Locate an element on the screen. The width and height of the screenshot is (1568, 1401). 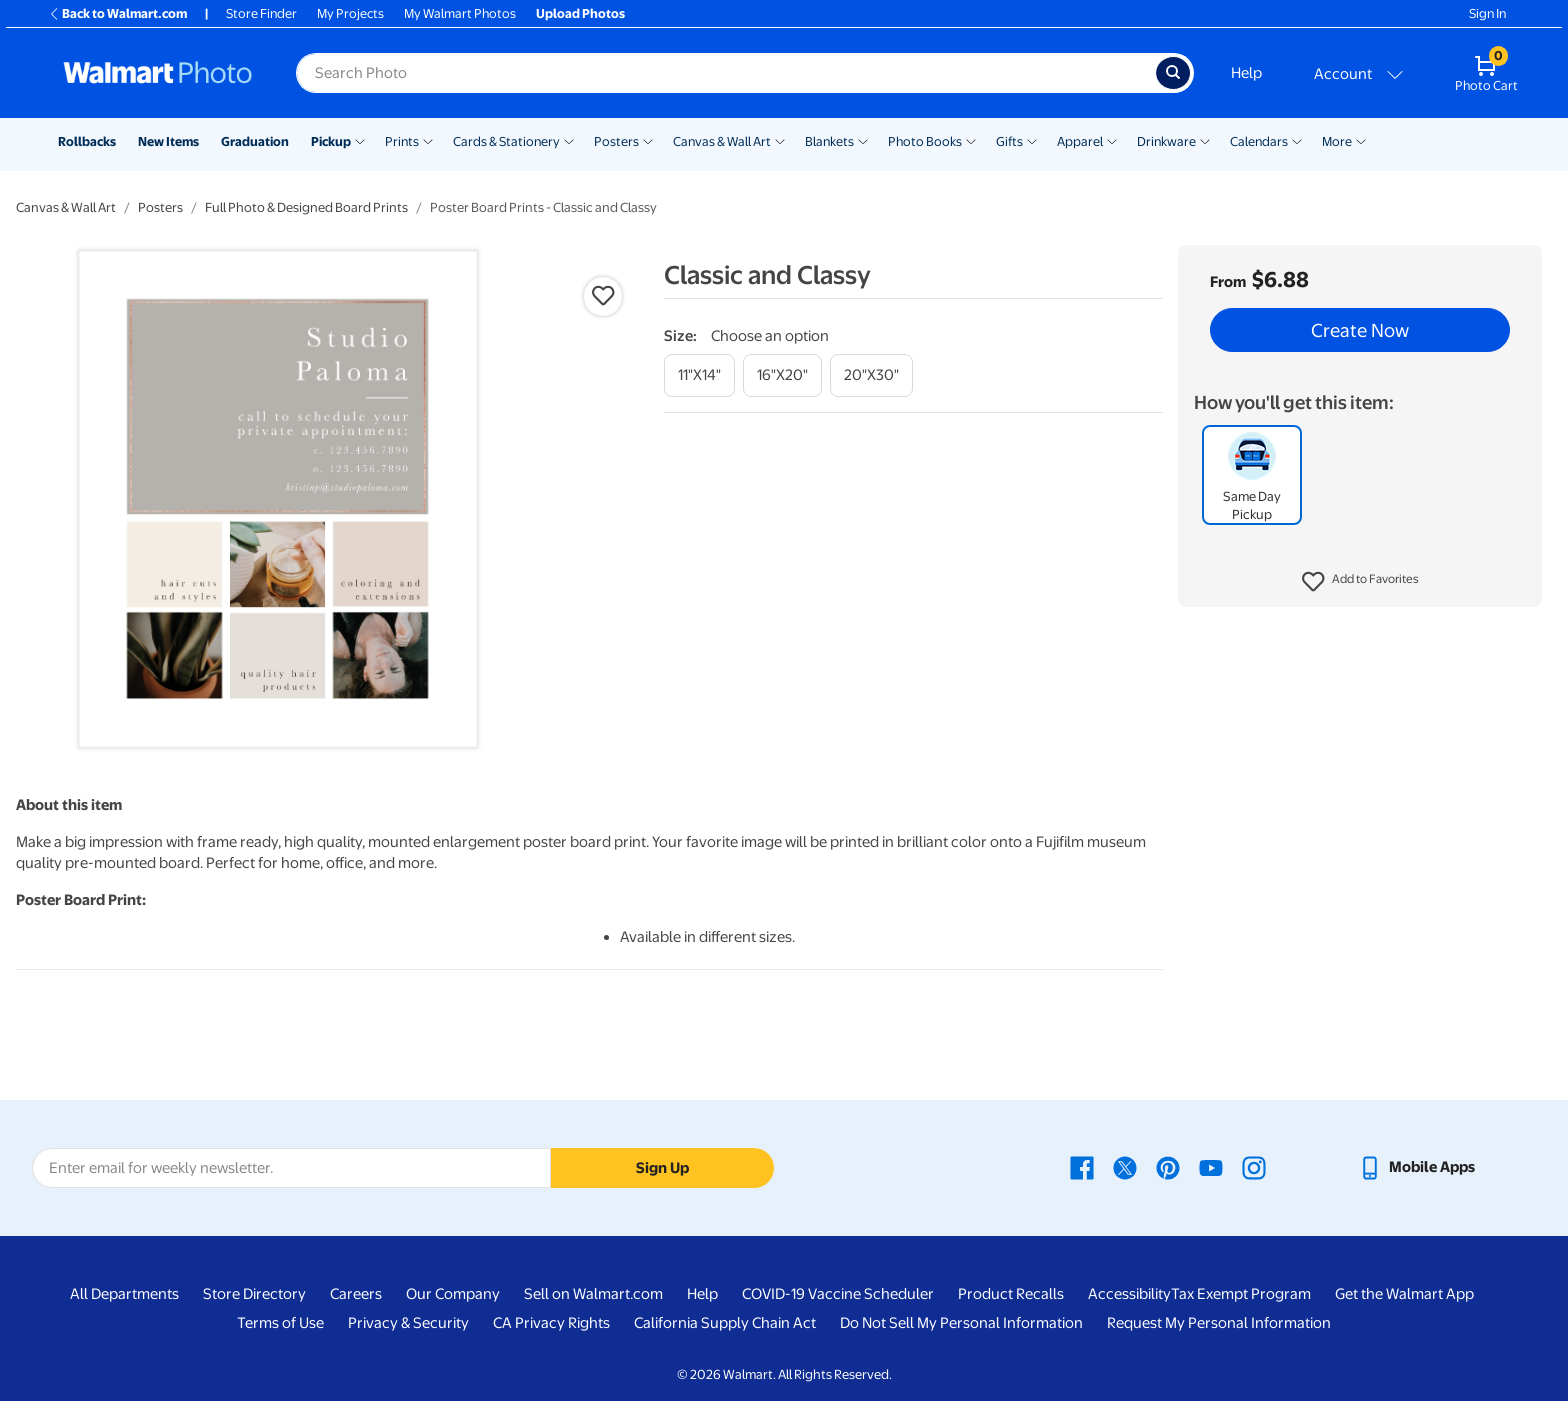
Rollbacks is located at coordinates (87, 141).